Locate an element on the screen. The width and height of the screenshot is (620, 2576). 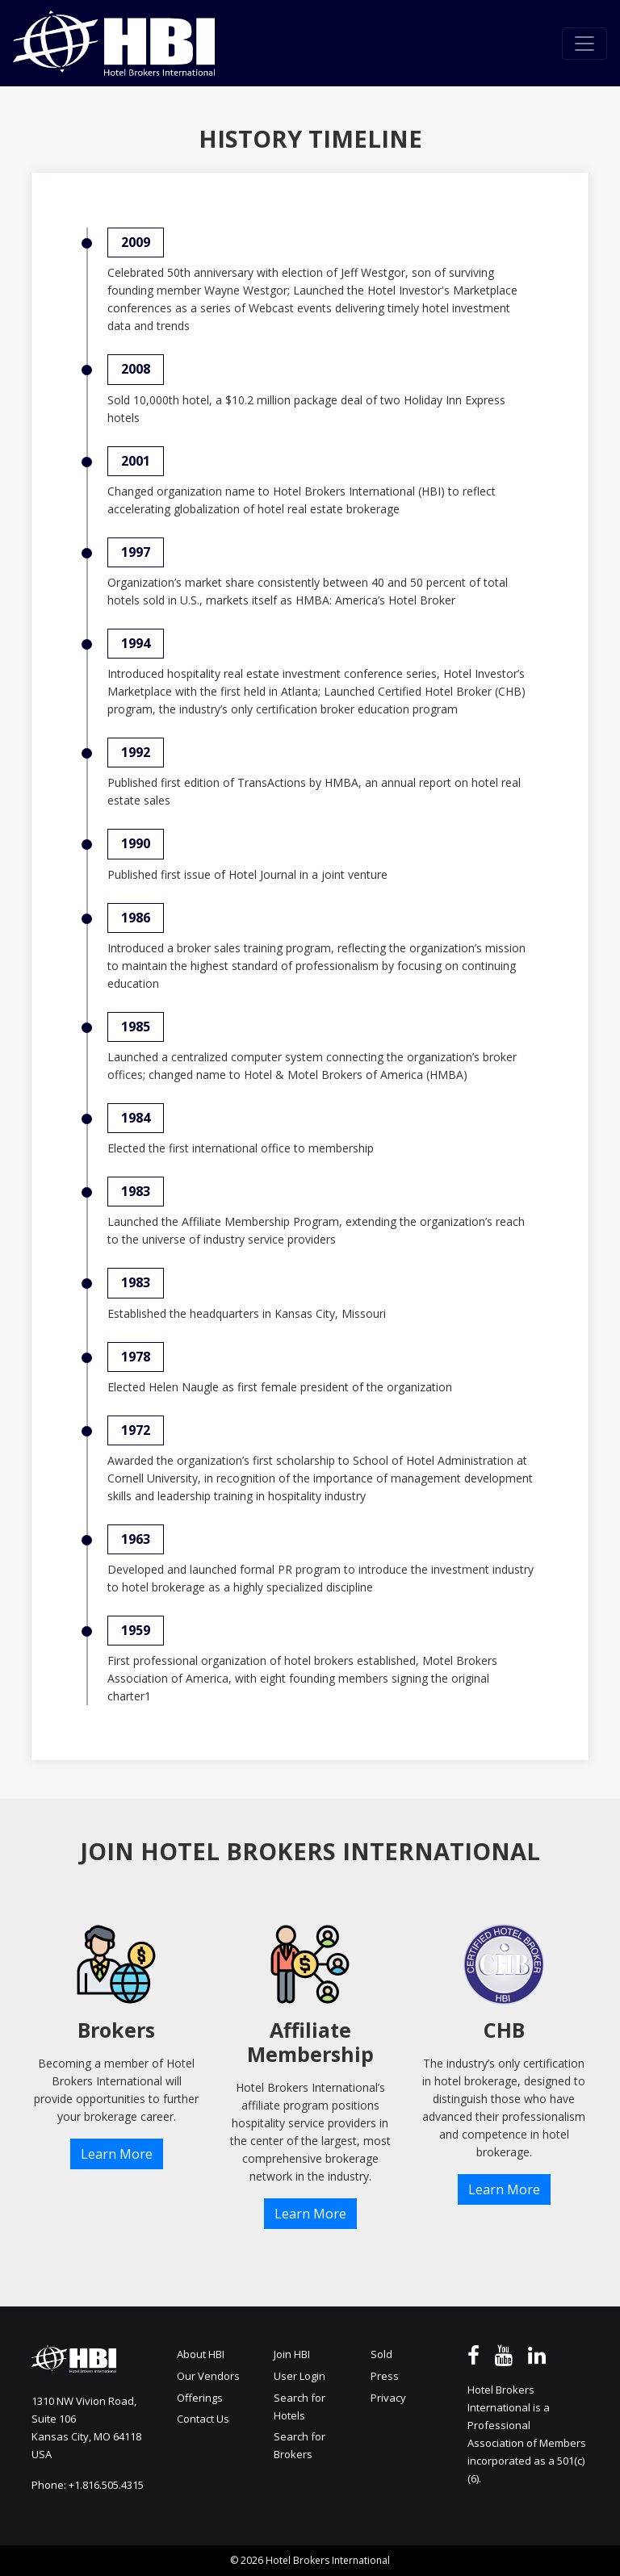
Learn More is located at coordinates (117, 2154).